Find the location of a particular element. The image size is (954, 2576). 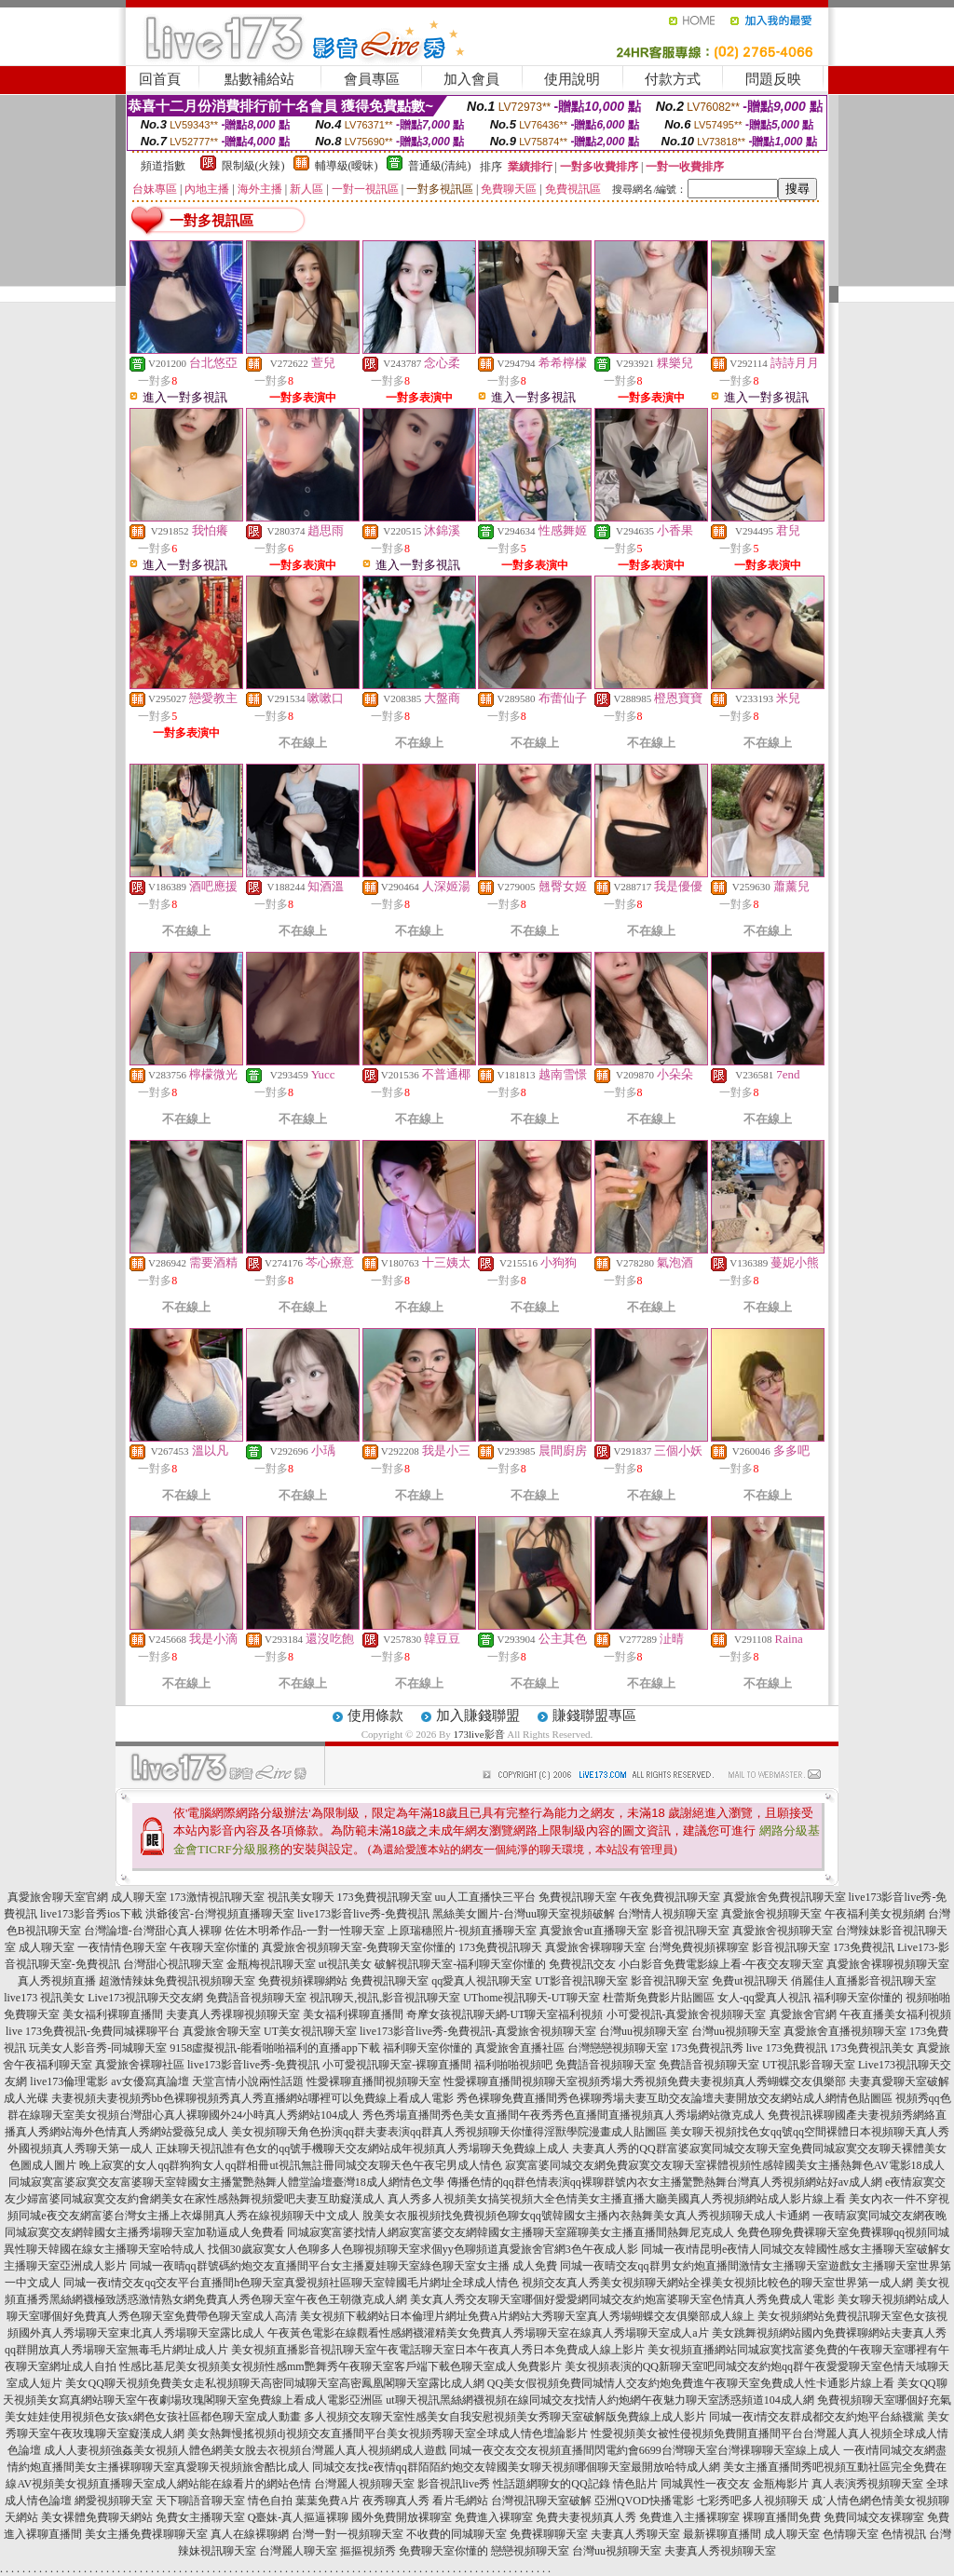

秀色裸聊免費直播間秀色裸聊秀場夫妻互助交友論壇夫妻開放交友網站成人網情色貼圖區 is located at coordinates (675, 2098).